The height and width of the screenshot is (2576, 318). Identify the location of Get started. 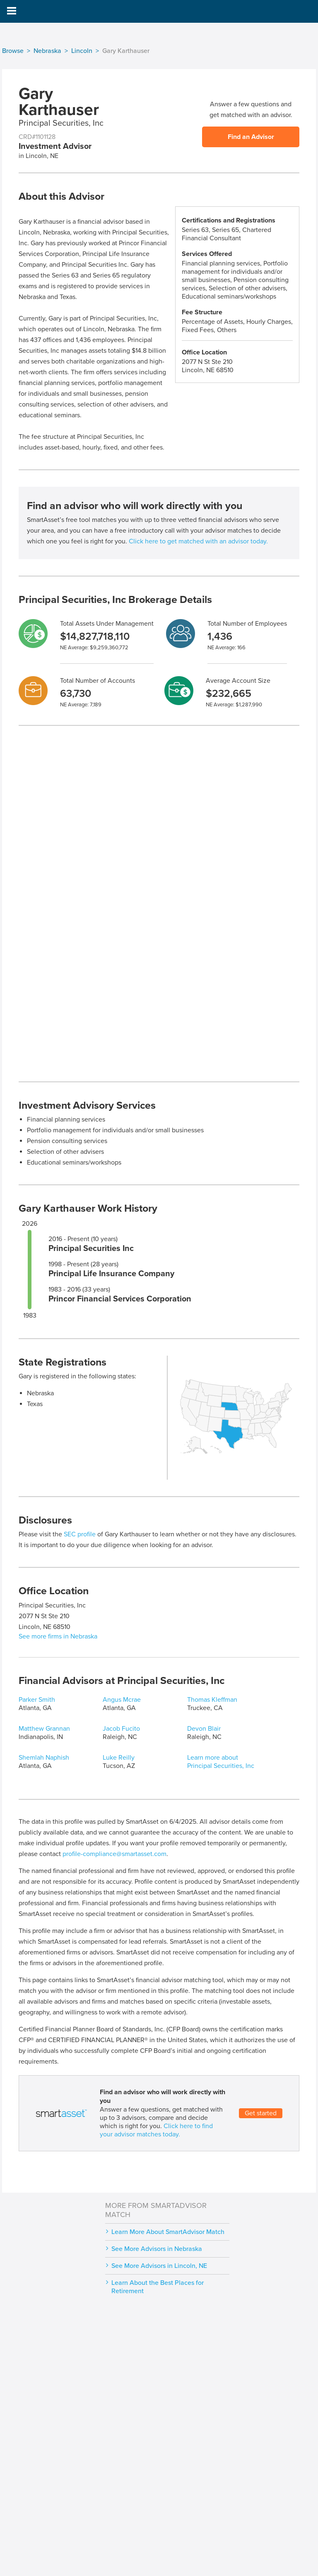
(261, 2113).